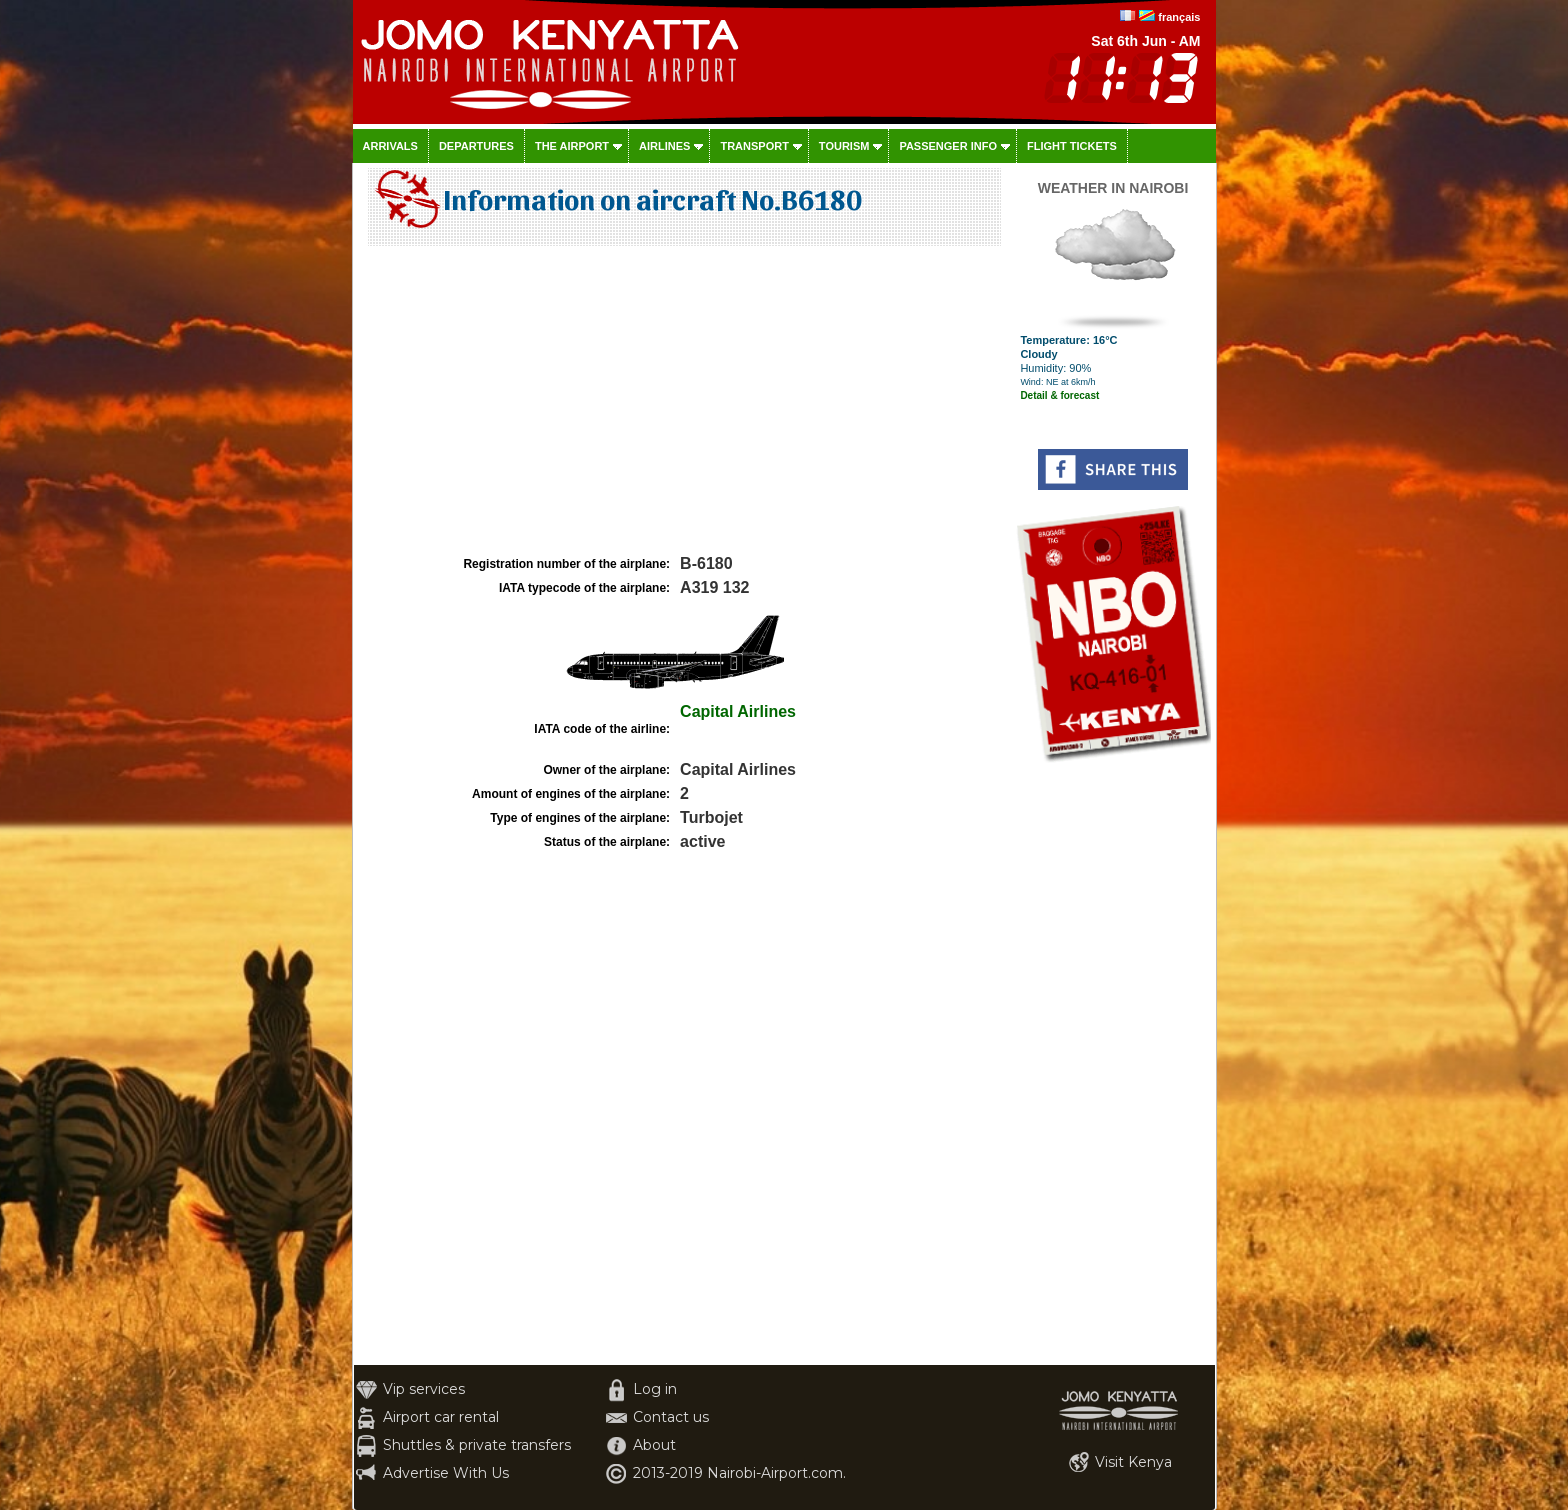 The height and width of the screenshot is (1510, 1568). Describe the element at coordinates (754, 146) in the screenshot. I see `Transport` at that location.